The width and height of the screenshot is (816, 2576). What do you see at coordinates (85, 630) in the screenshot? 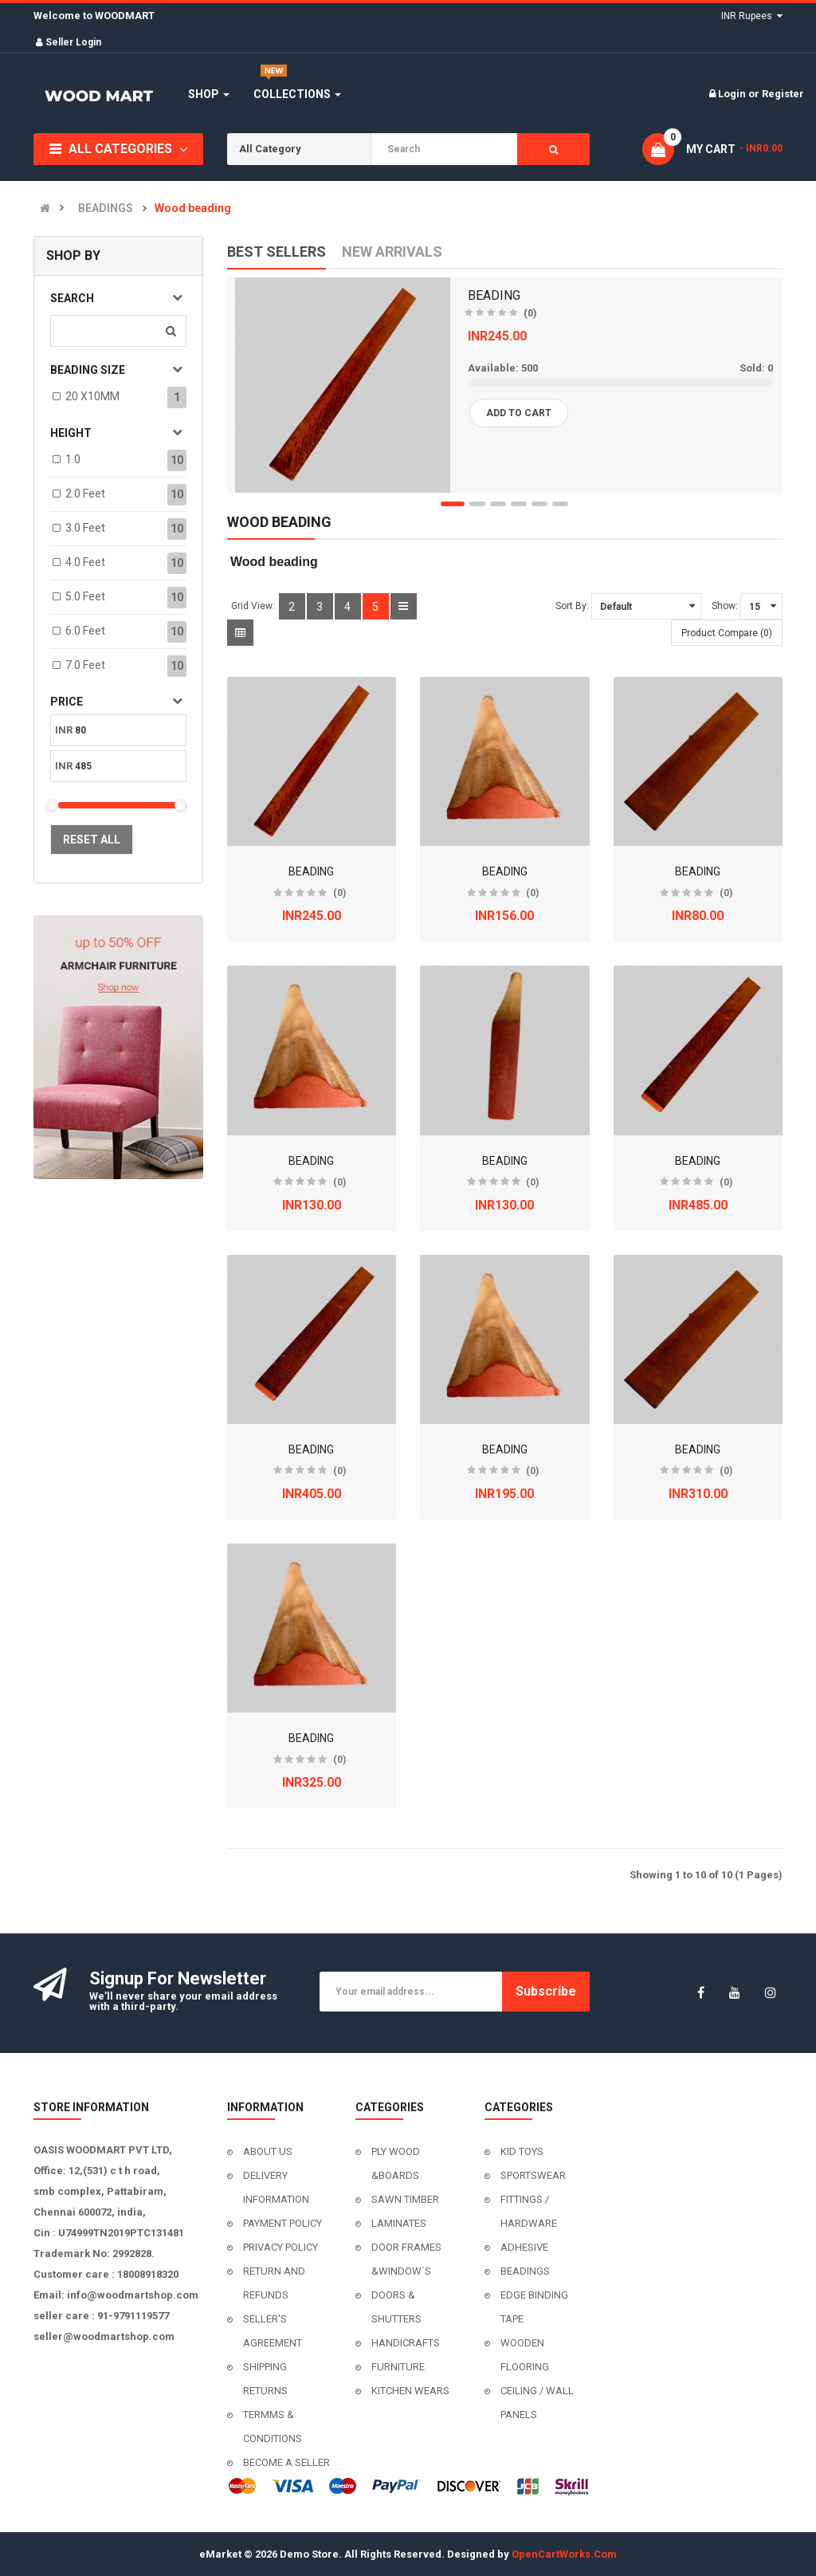
I see `6.0 feet` at bounding box center [85, 630].